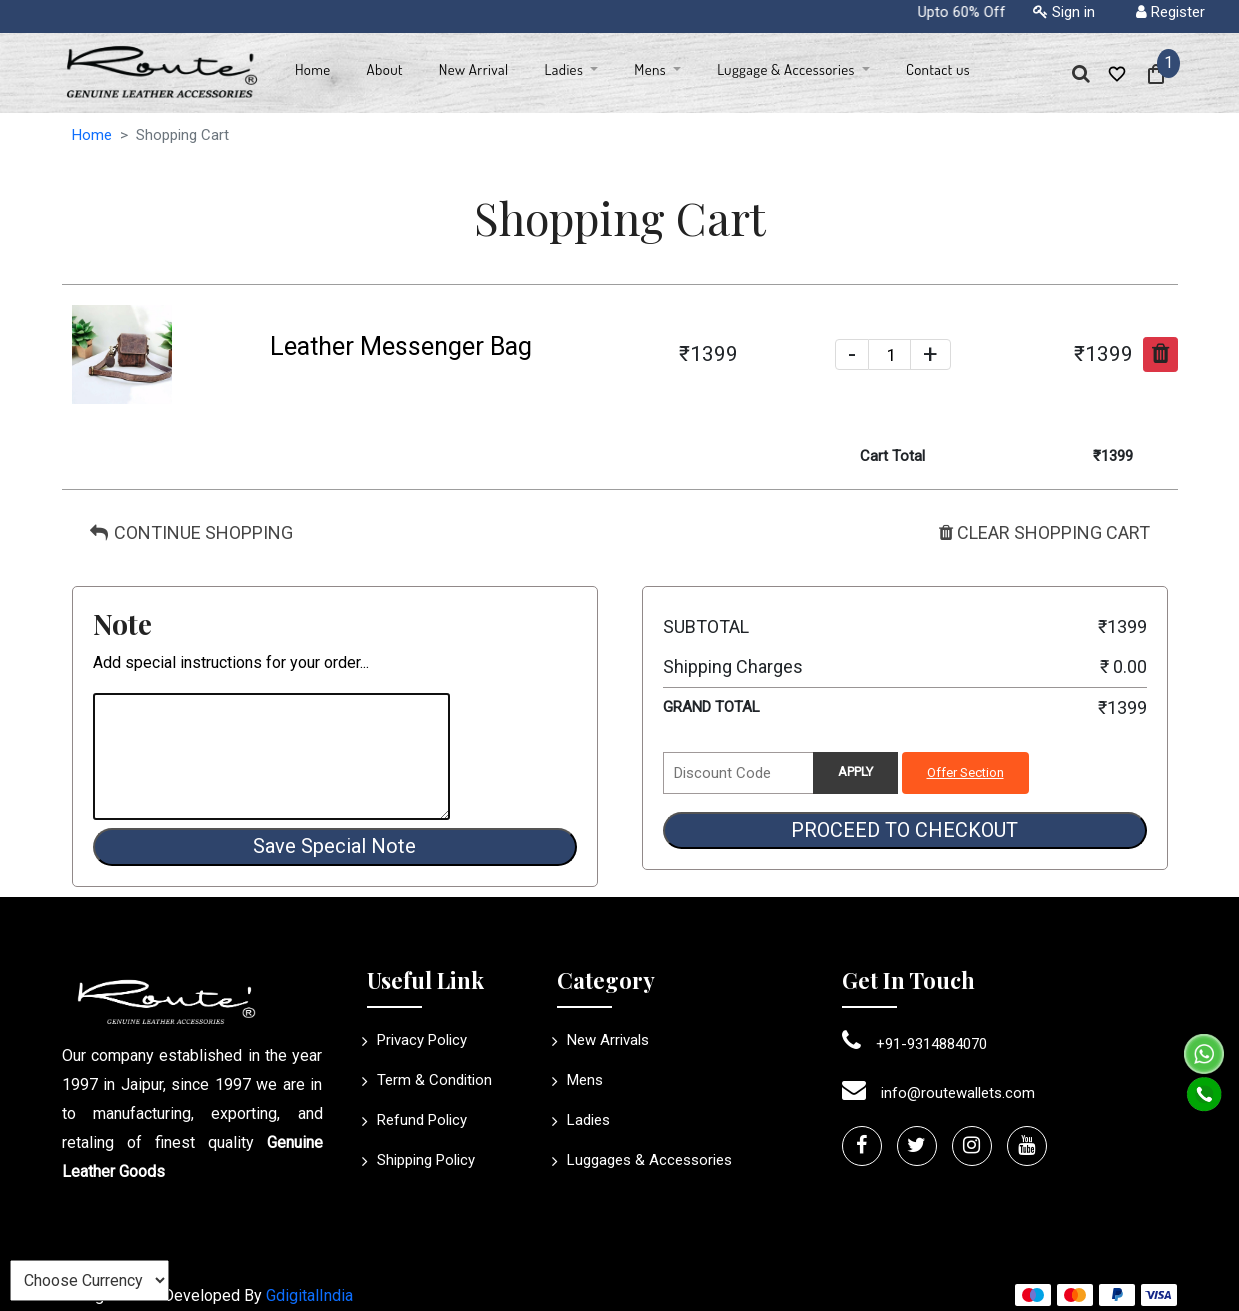 This screenshot has width=1239, height=1311. I want to click on Sign in, so click(1064, 12).